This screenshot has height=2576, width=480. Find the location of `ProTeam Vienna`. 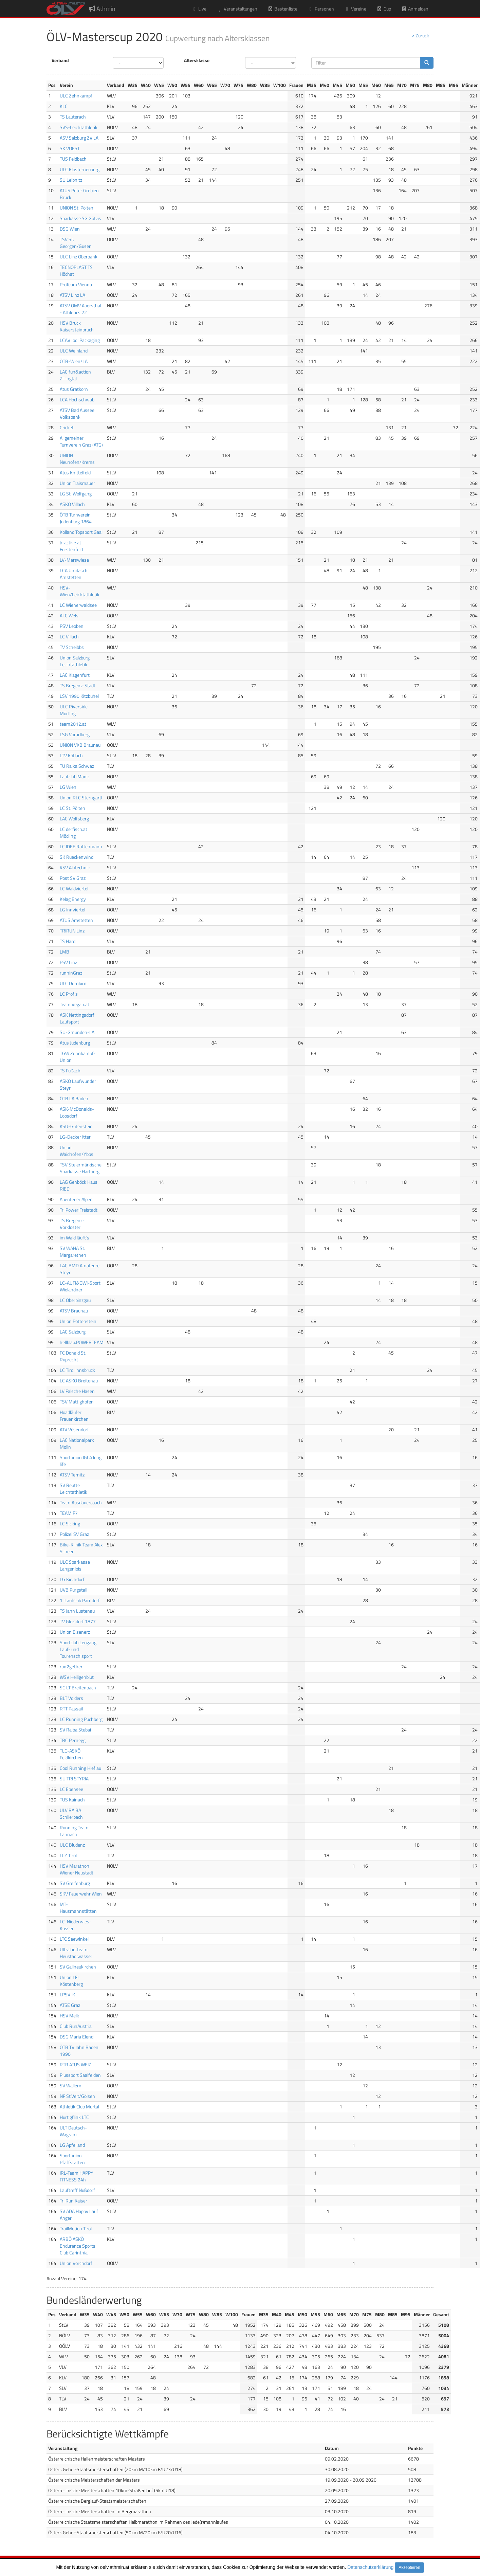

ProTeam Vienna is located at coordinates (76, 284).